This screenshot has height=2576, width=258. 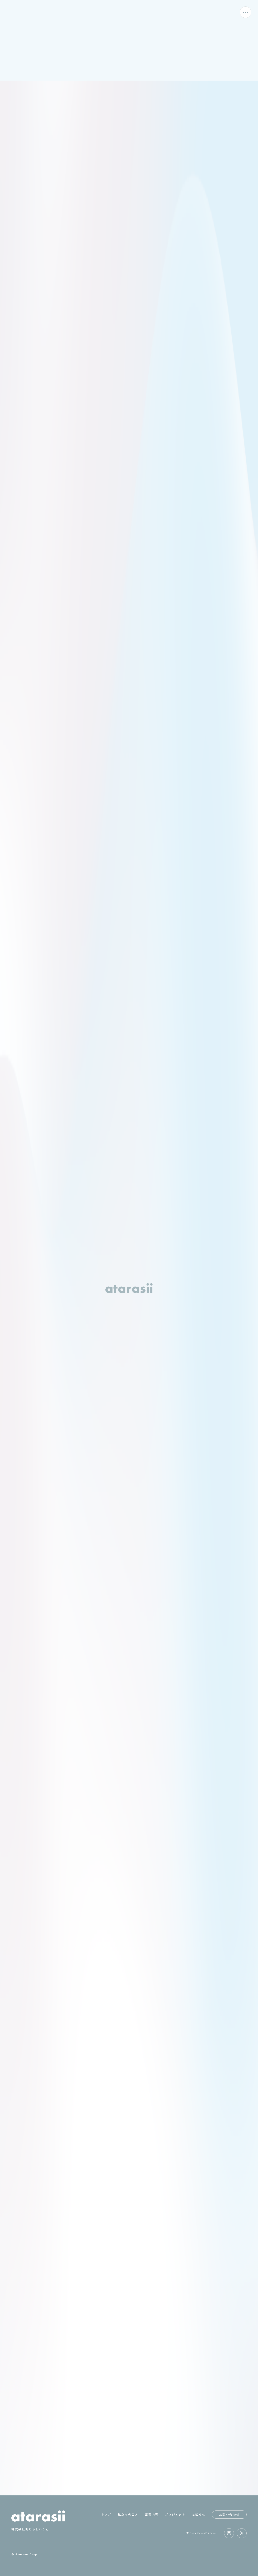 I want to click on 私たちのこと, so click(x=128, y=2514).